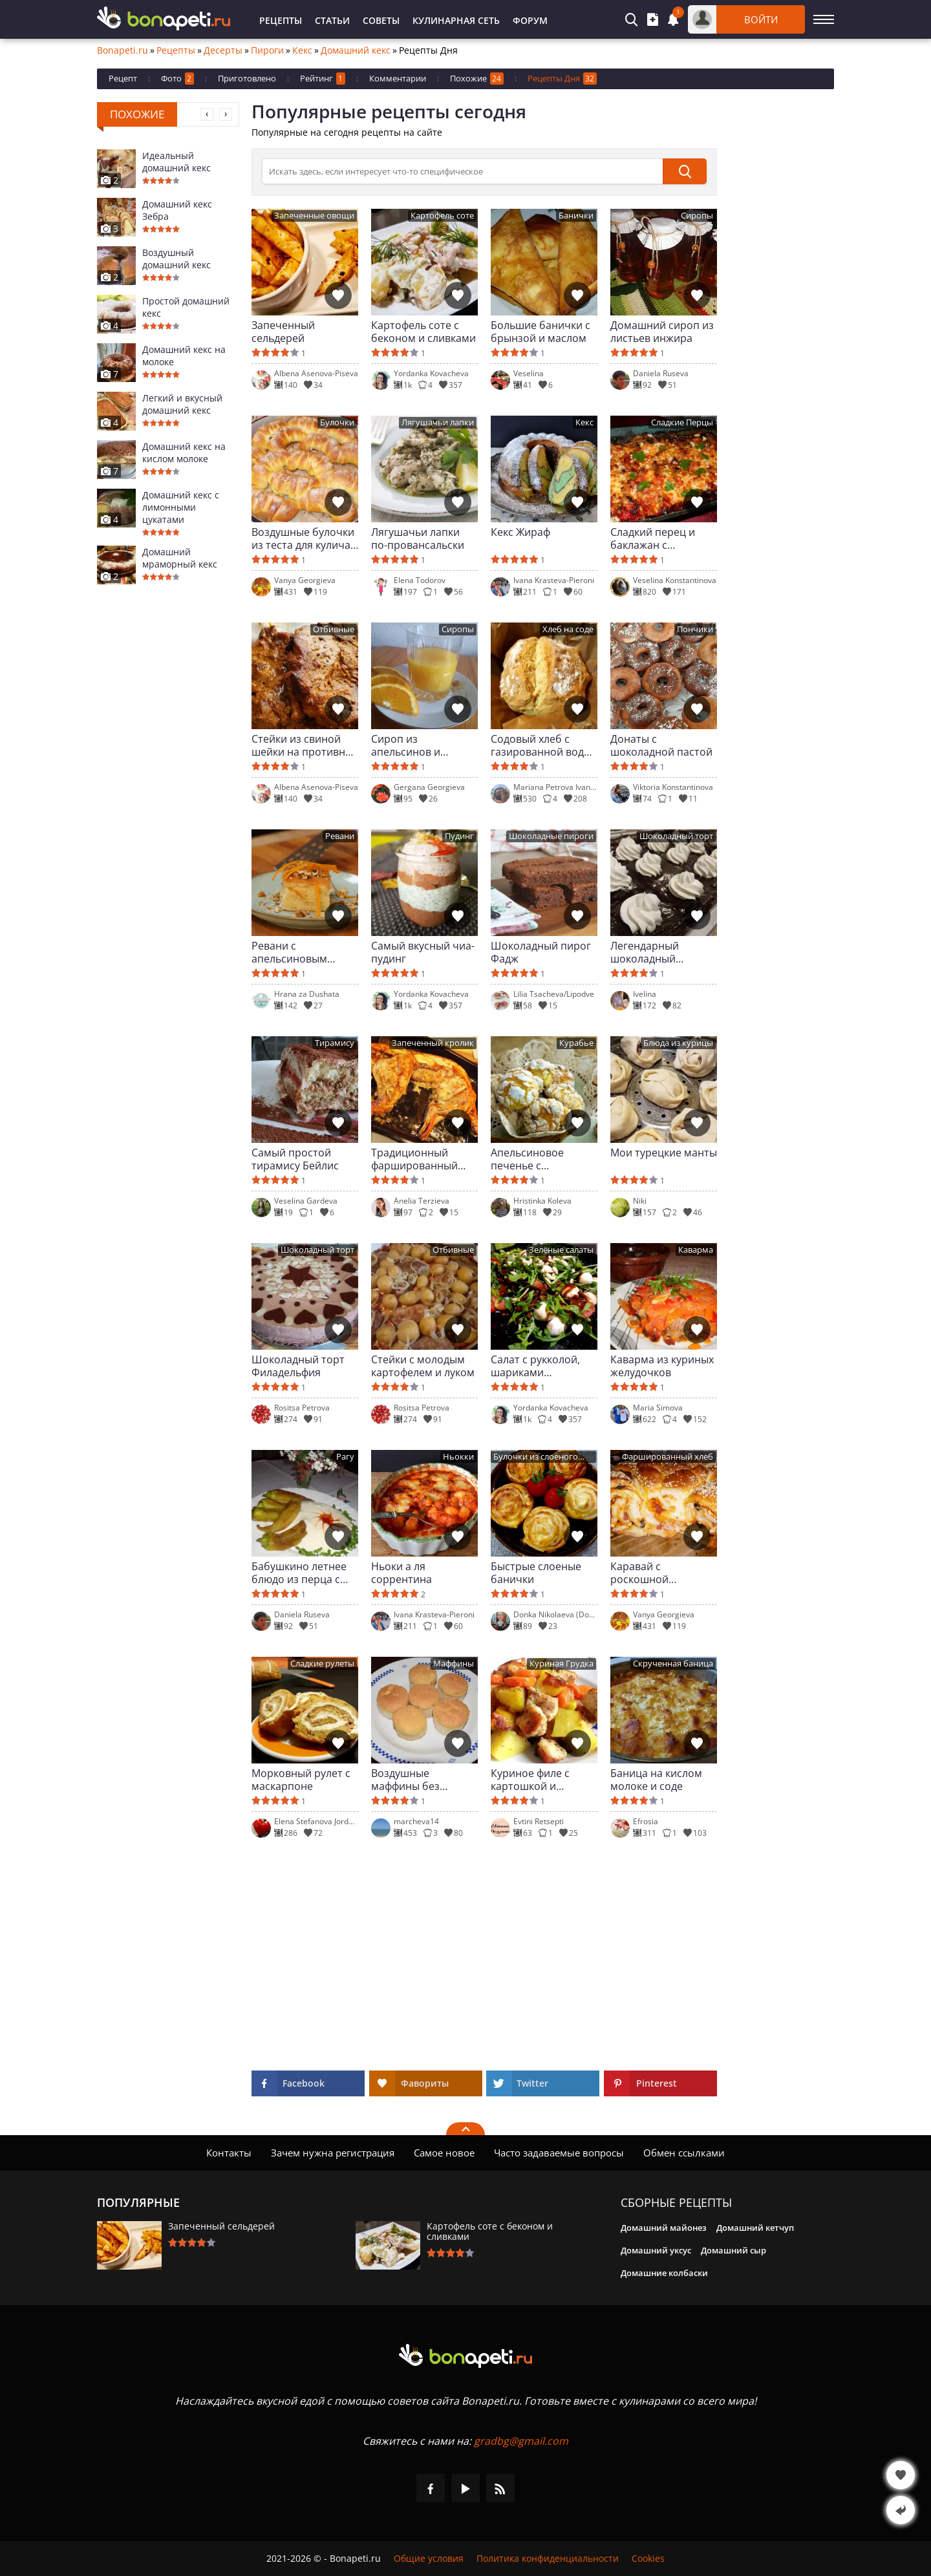  What do you see at coordinates (337, 422) in the screenshot?
I see `Булочки` at bounding box center [337, 422].